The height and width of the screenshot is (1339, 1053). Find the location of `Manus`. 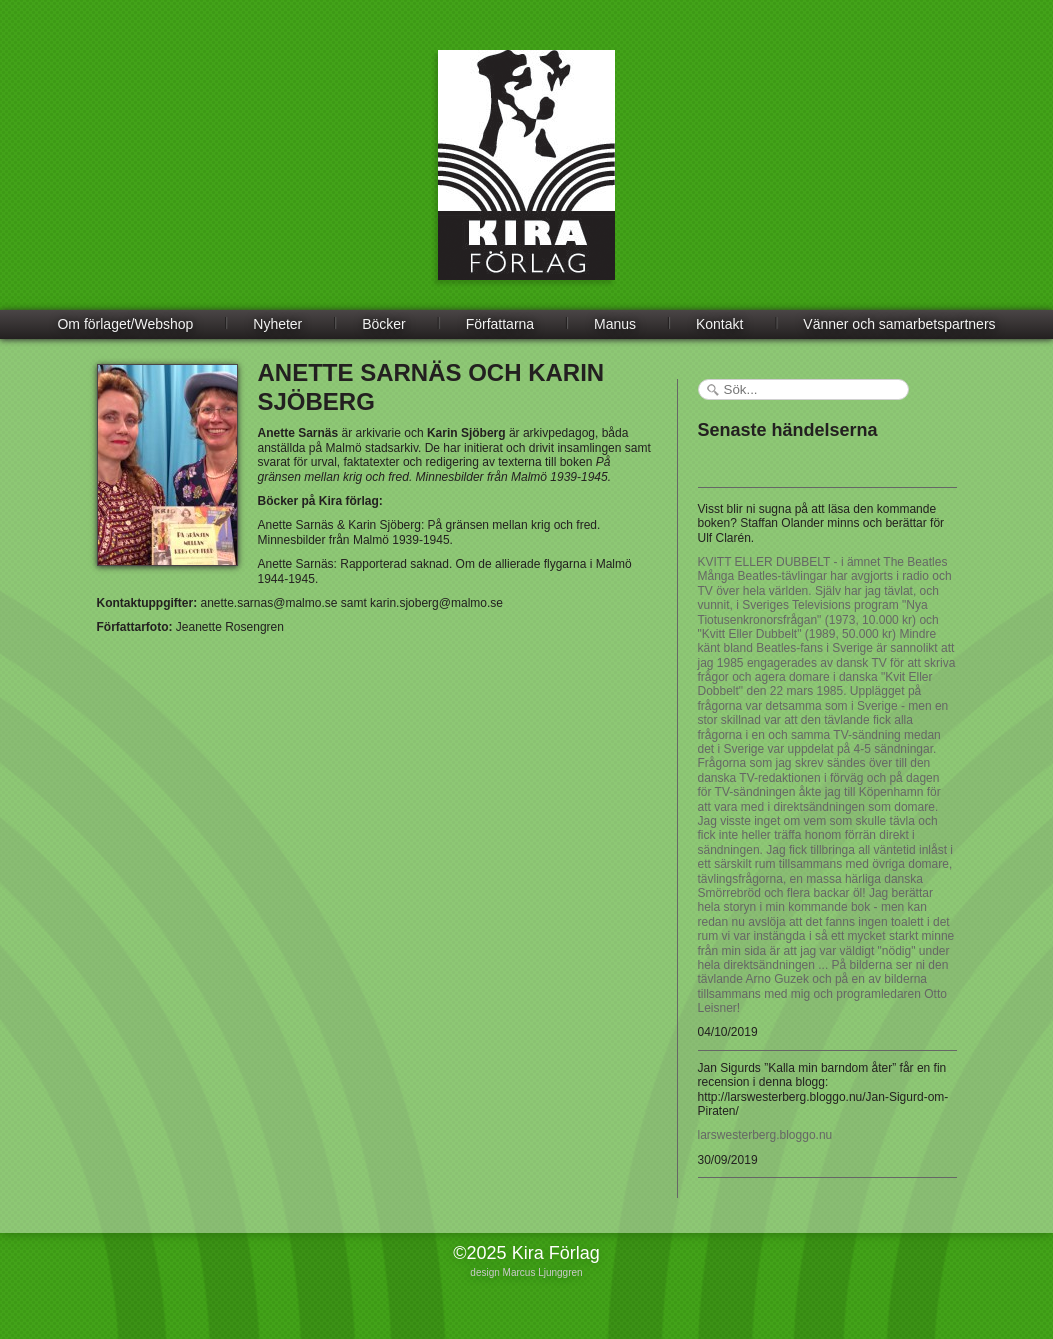

Manus is located at coordinates (615, 324).